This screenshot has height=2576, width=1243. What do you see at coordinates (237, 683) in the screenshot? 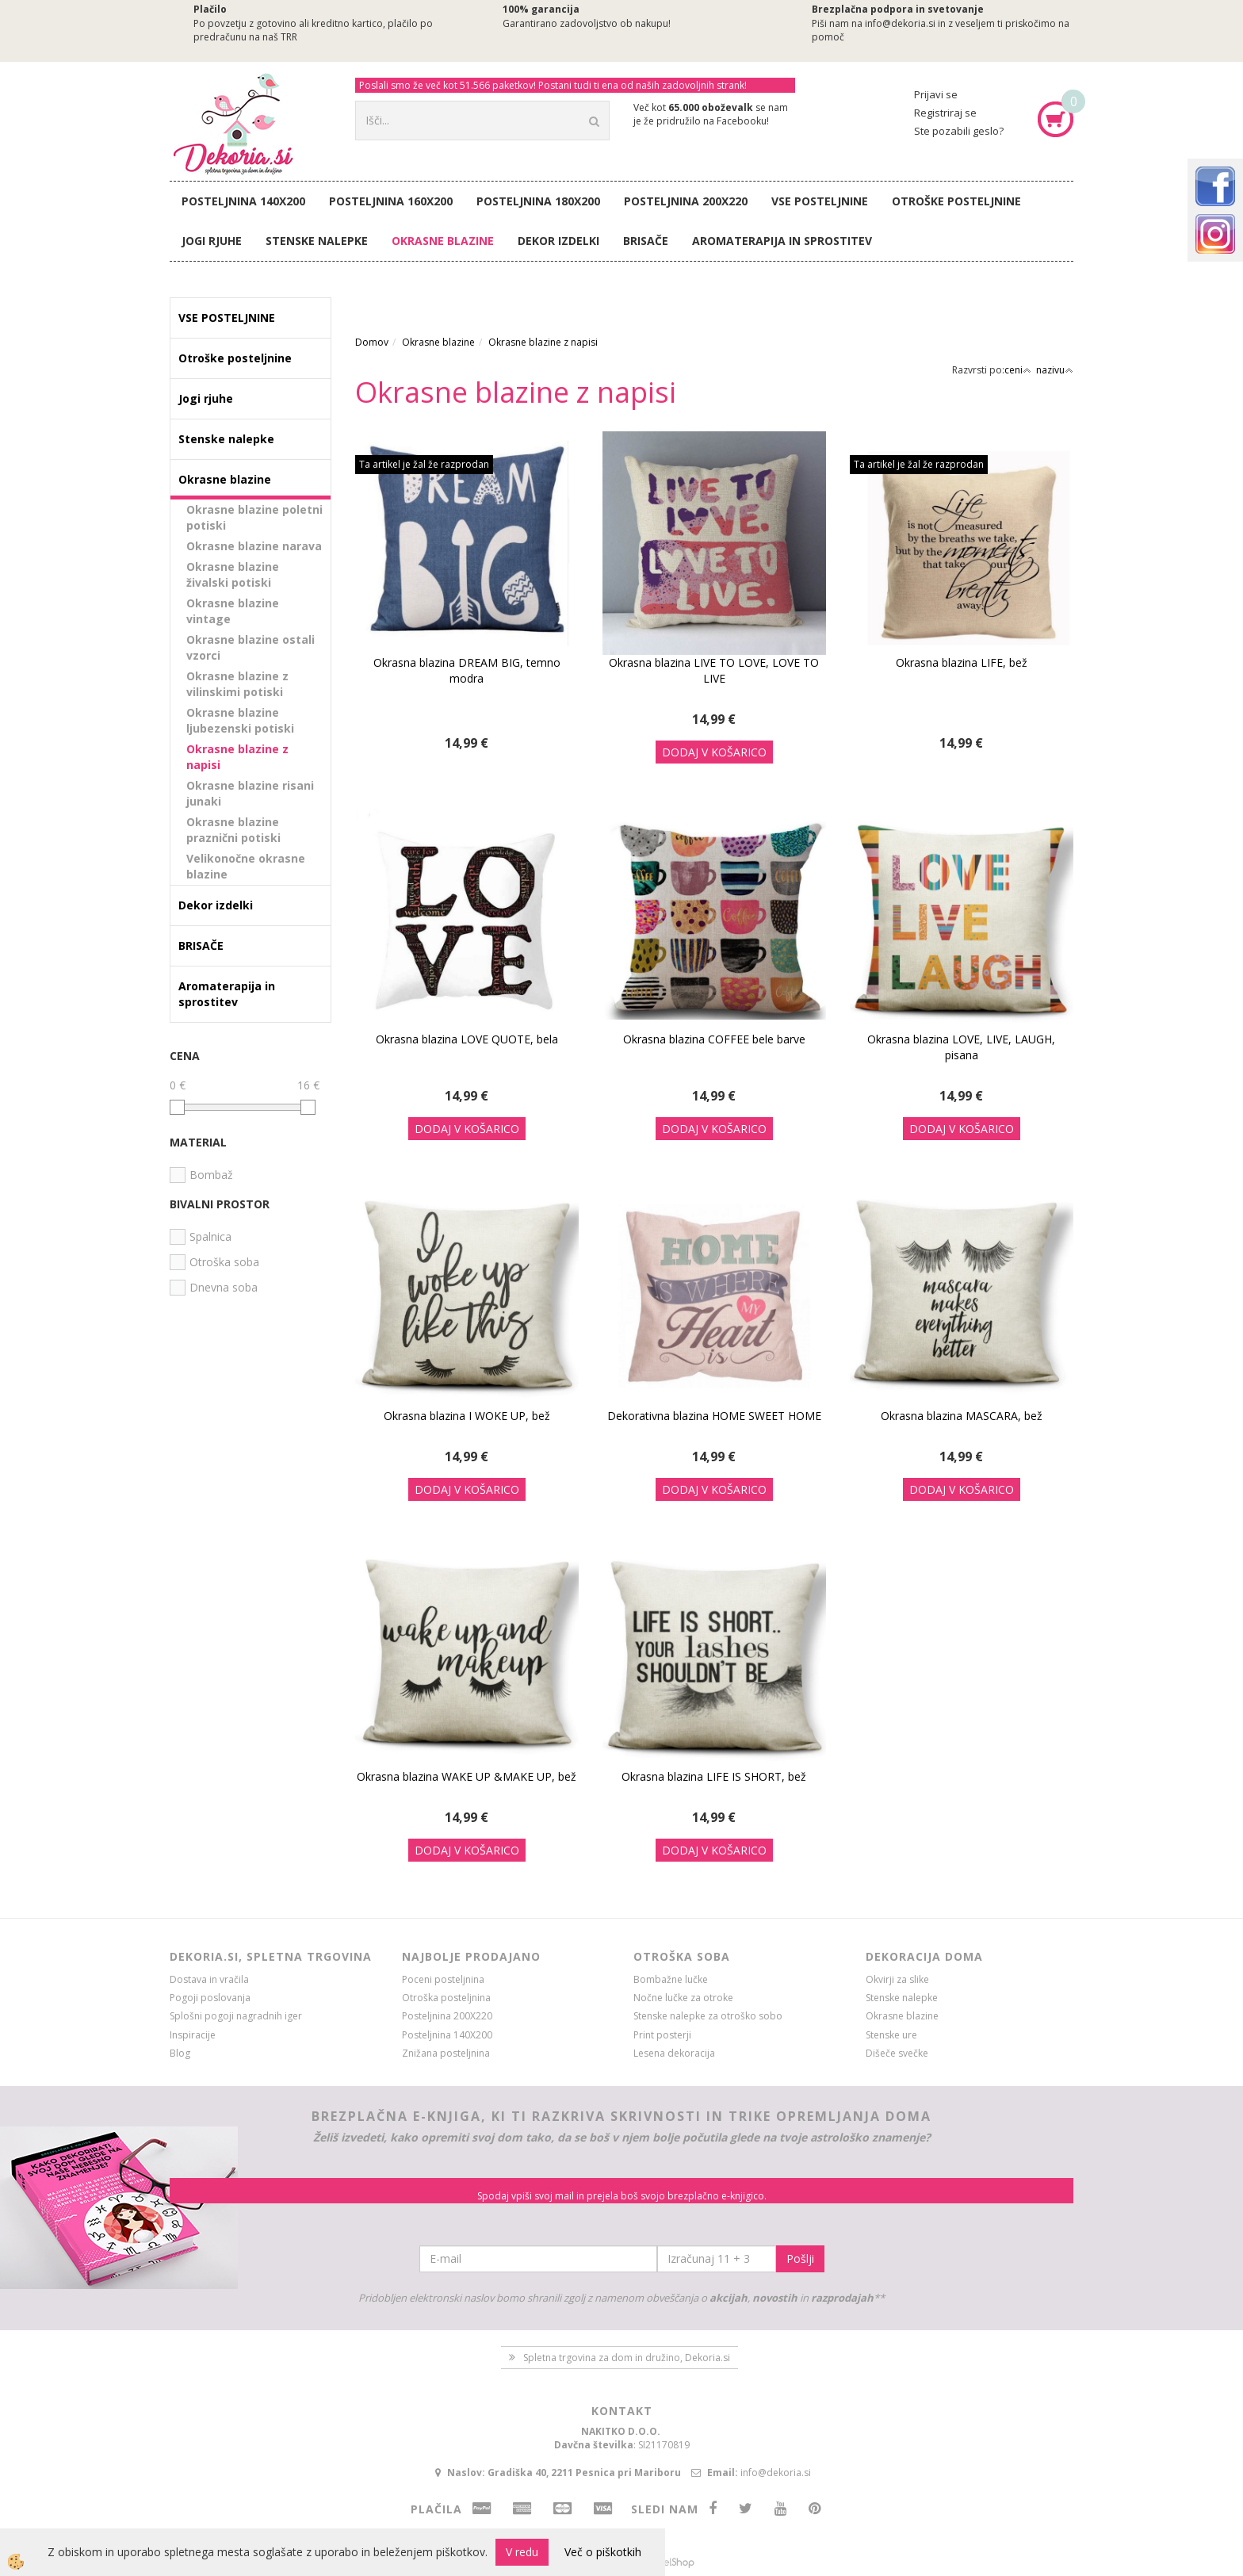
I see `Okrasne blazine z vilinskimi potiski` at bounding box center [237, 683].